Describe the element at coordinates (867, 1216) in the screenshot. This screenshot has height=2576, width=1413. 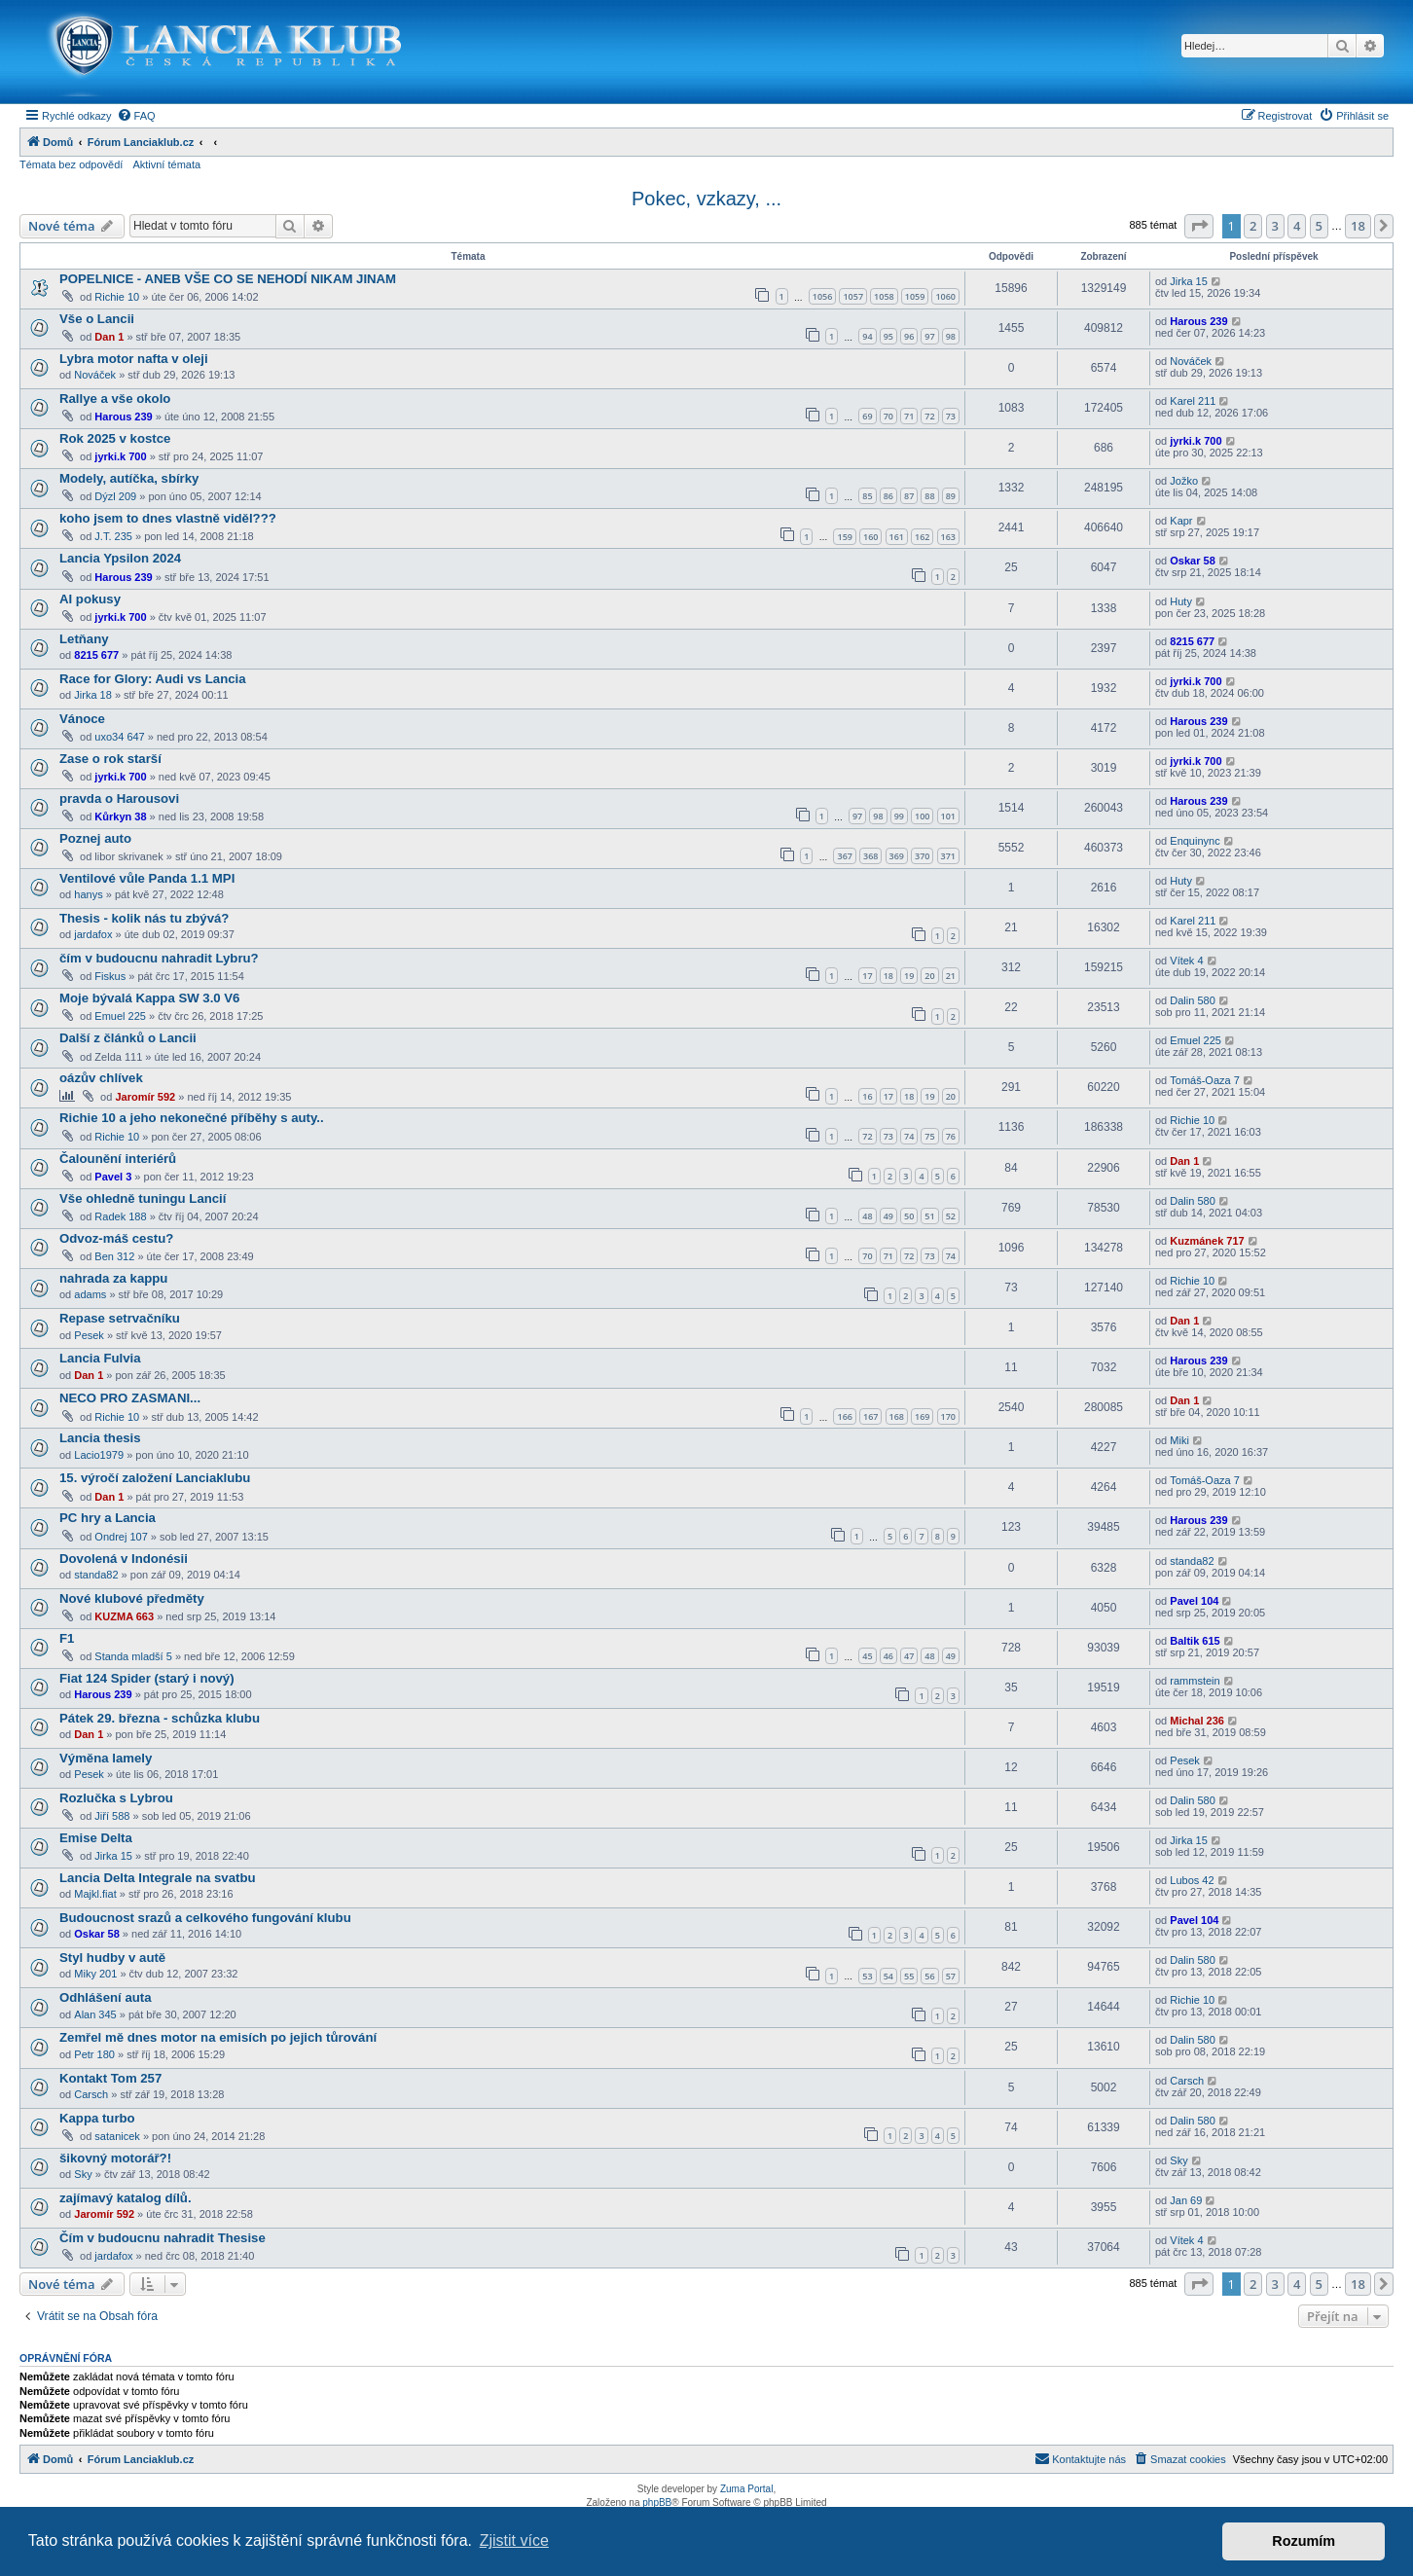
I see `48` at that location.